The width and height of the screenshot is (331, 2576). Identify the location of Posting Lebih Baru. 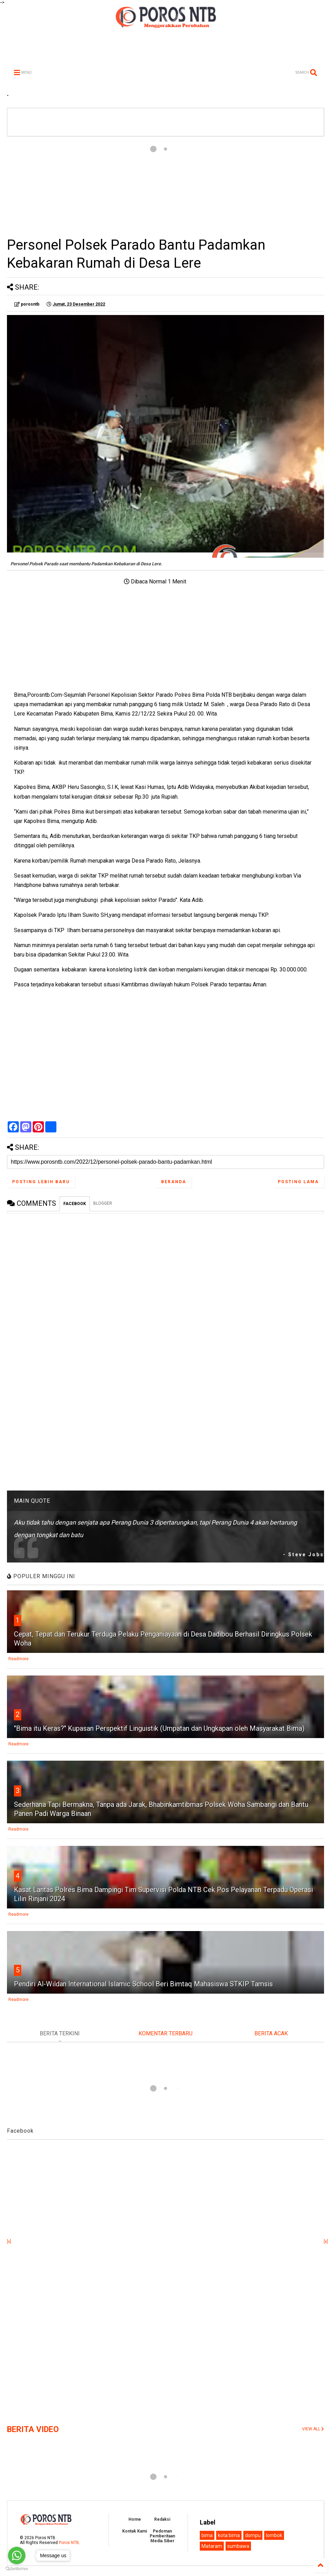
(41, 1181).